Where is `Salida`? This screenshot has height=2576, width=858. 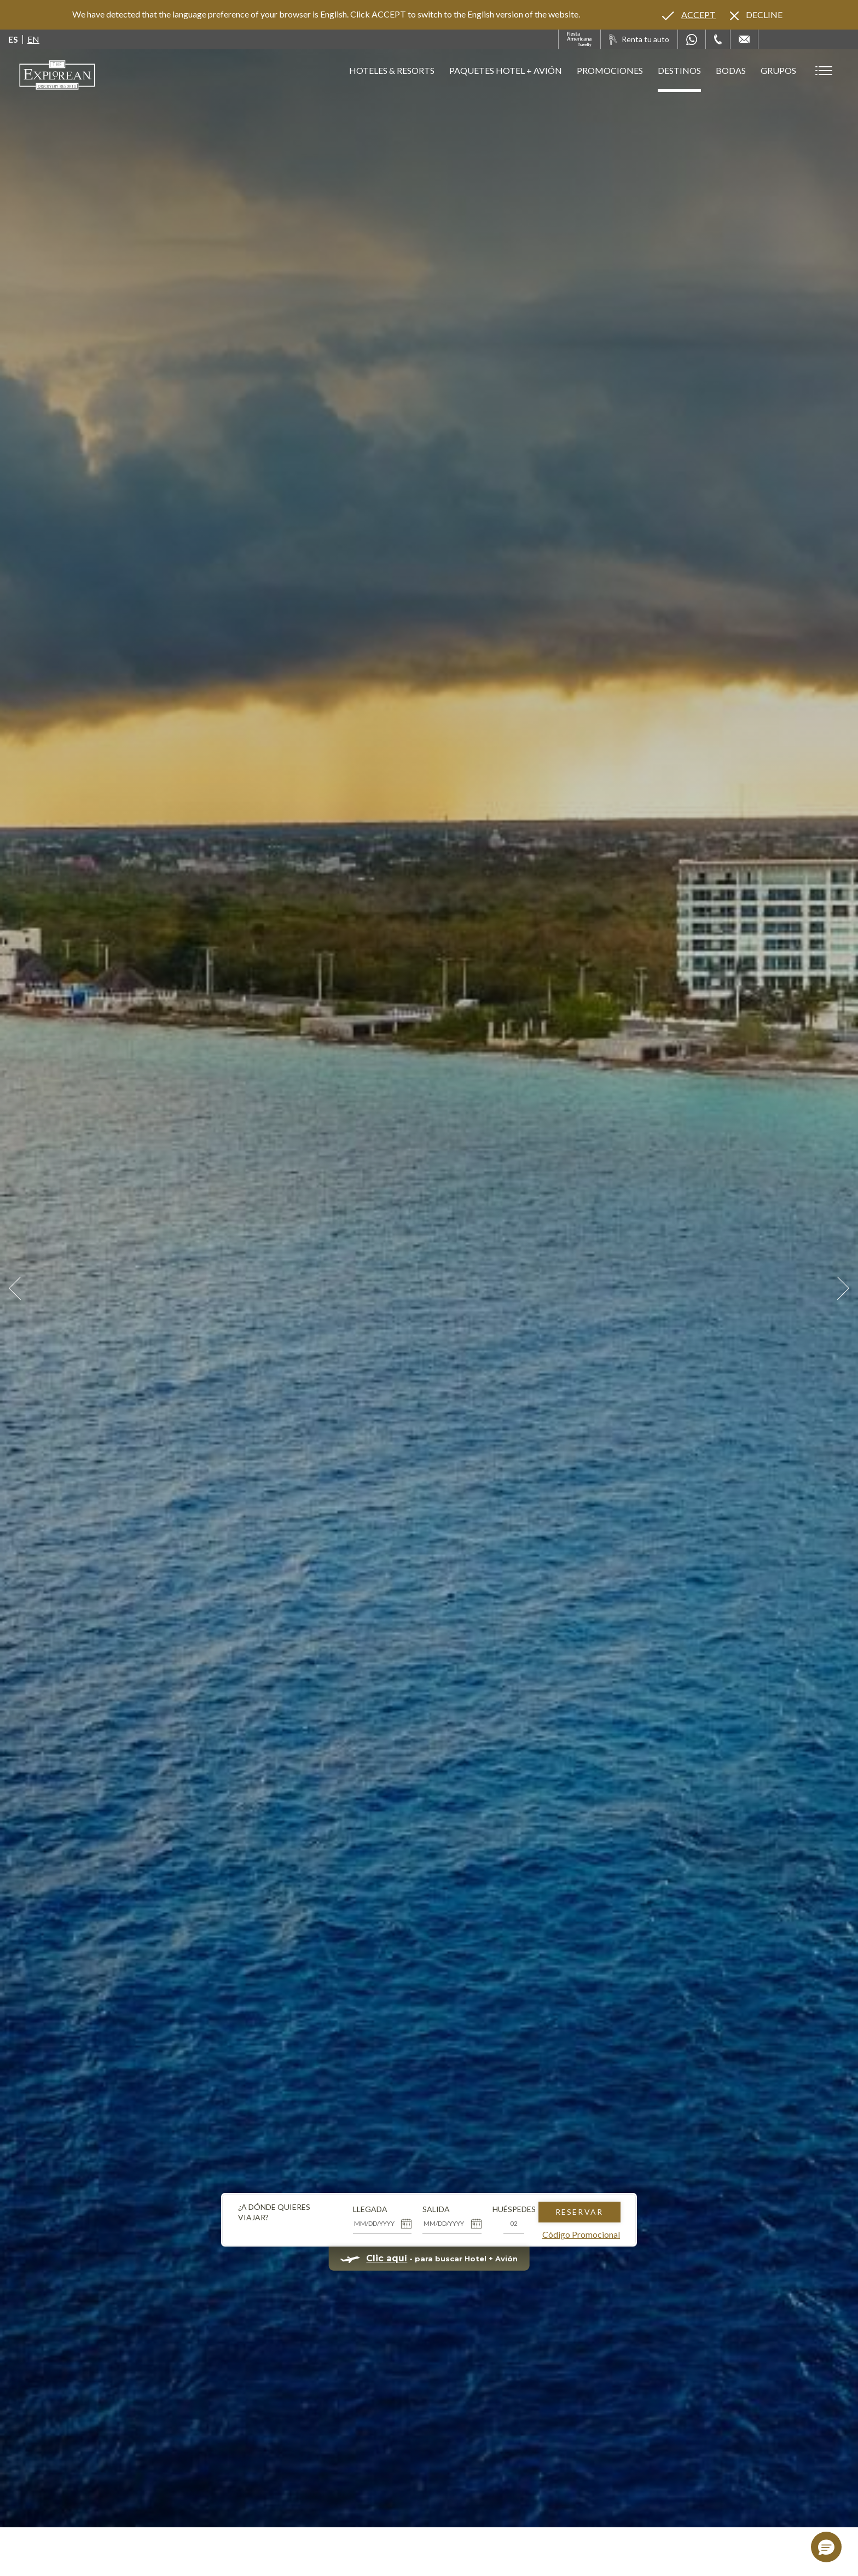
Salida is located at coordinates (436, 2209).